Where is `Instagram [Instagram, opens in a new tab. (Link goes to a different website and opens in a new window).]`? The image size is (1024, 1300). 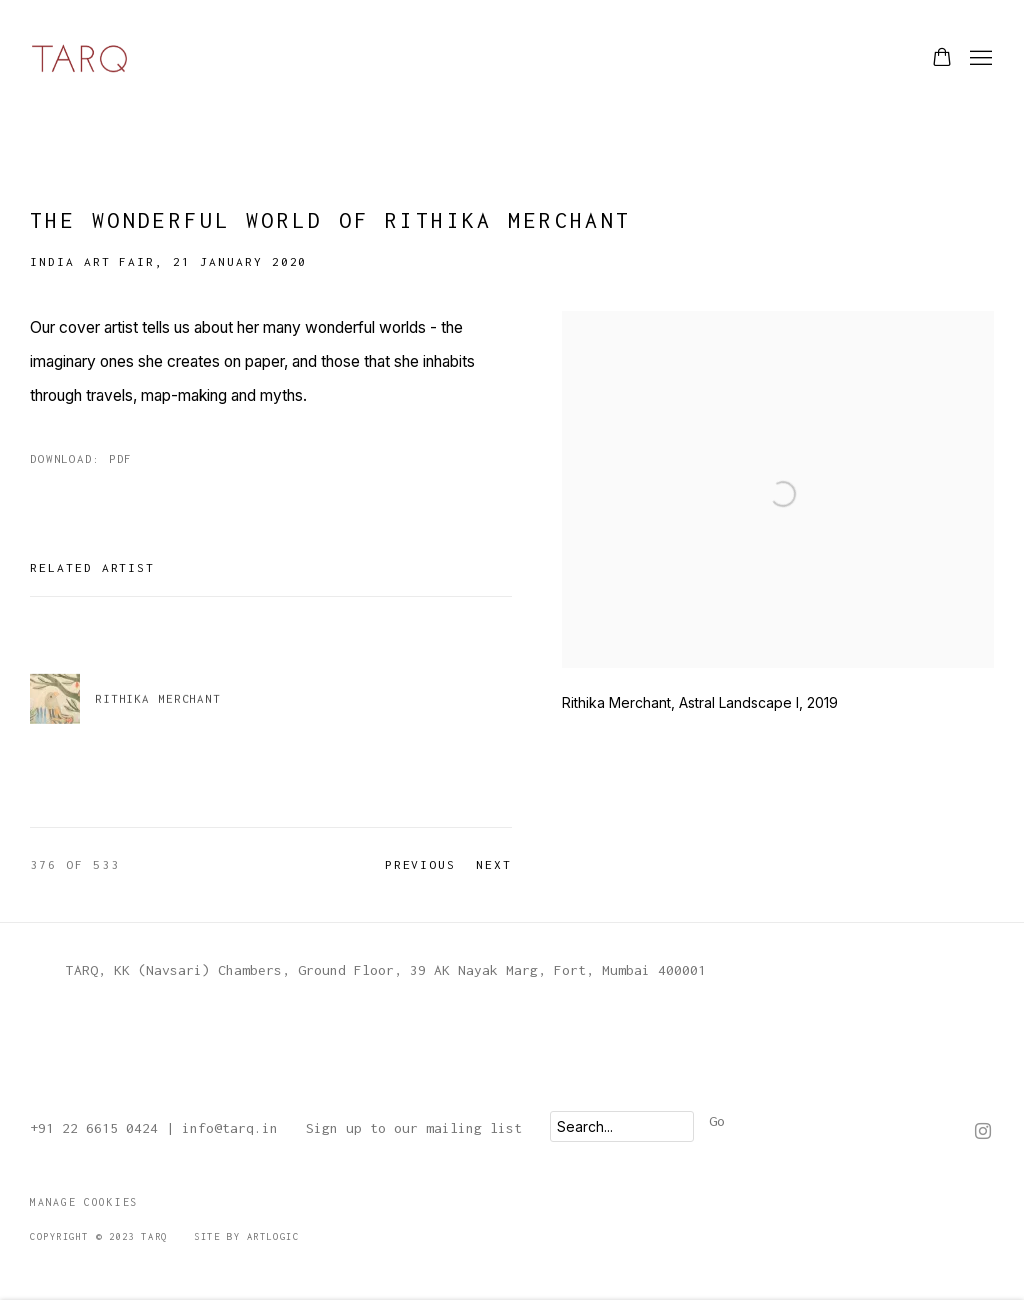 Instagram [Instagram, opens in a new tab. (Link goes to a different website and opens in a new window).] is located at coordinates (983, 1132).